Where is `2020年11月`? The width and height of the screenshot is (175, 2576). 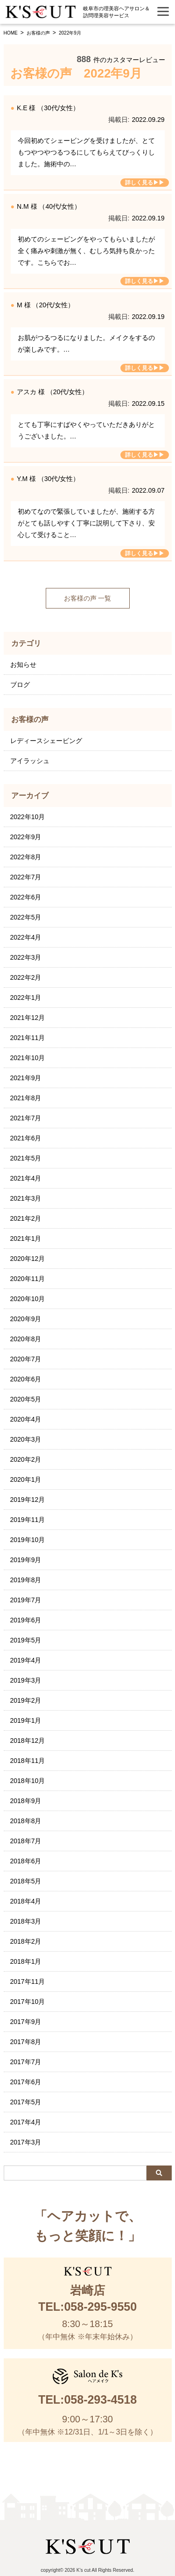
2020年11月 is located at coordinates (27, 1278).